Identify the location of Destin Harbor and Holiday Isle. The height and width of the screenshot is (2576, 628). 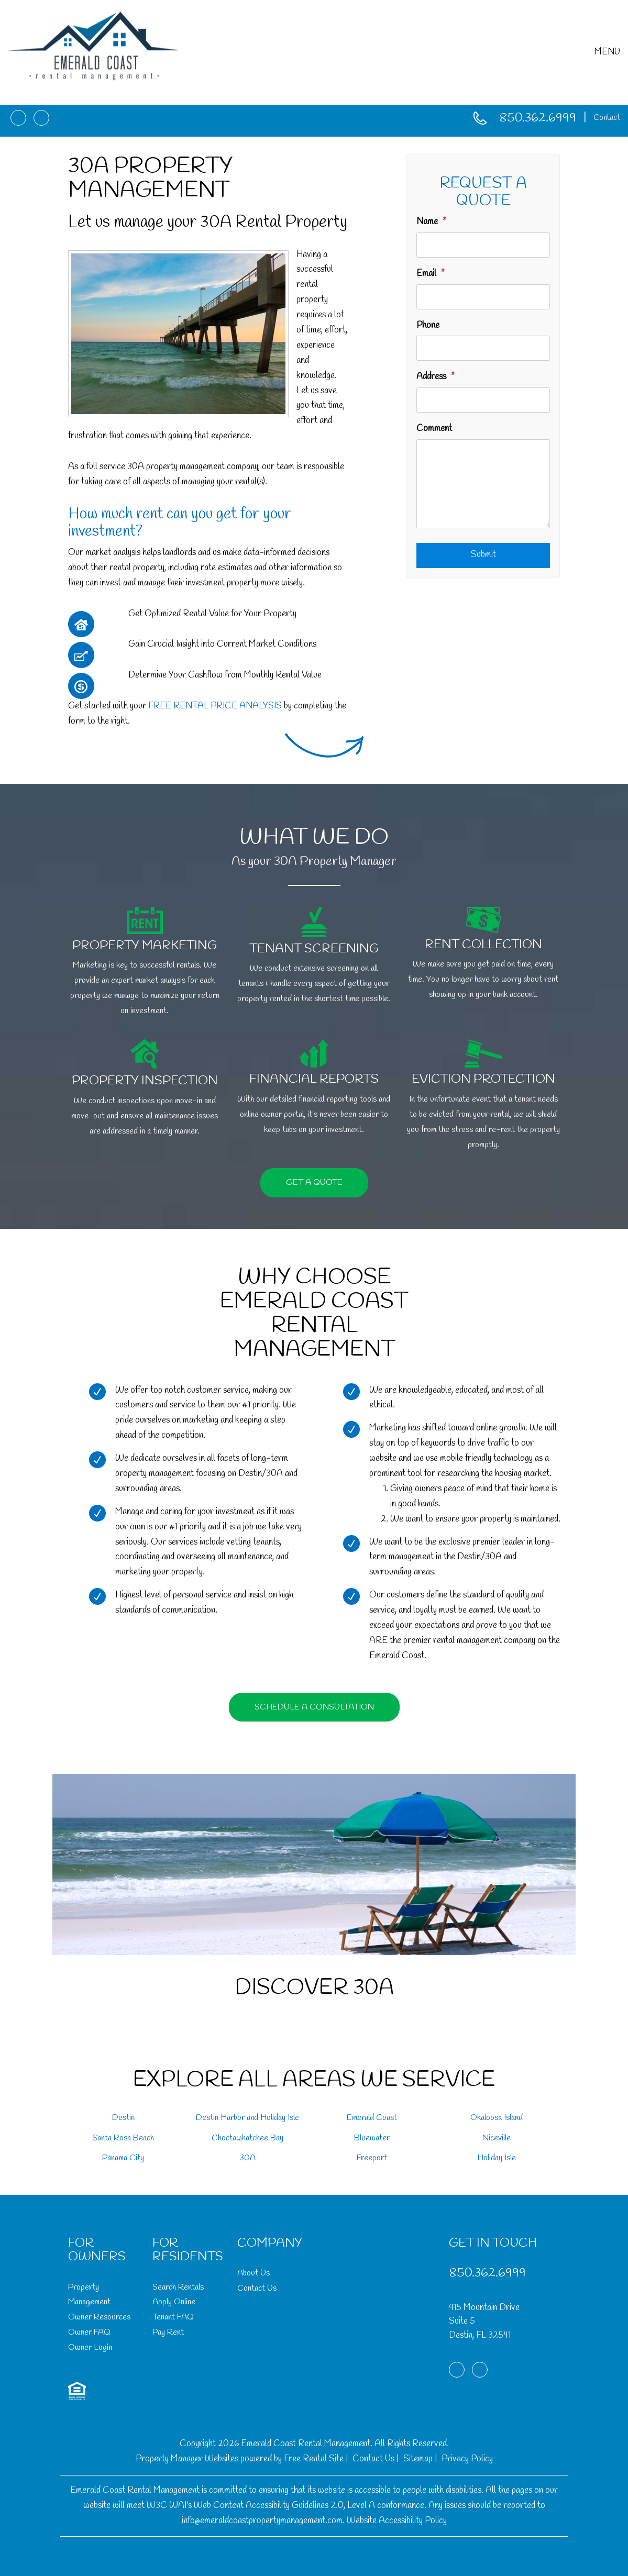
(247, 2117).